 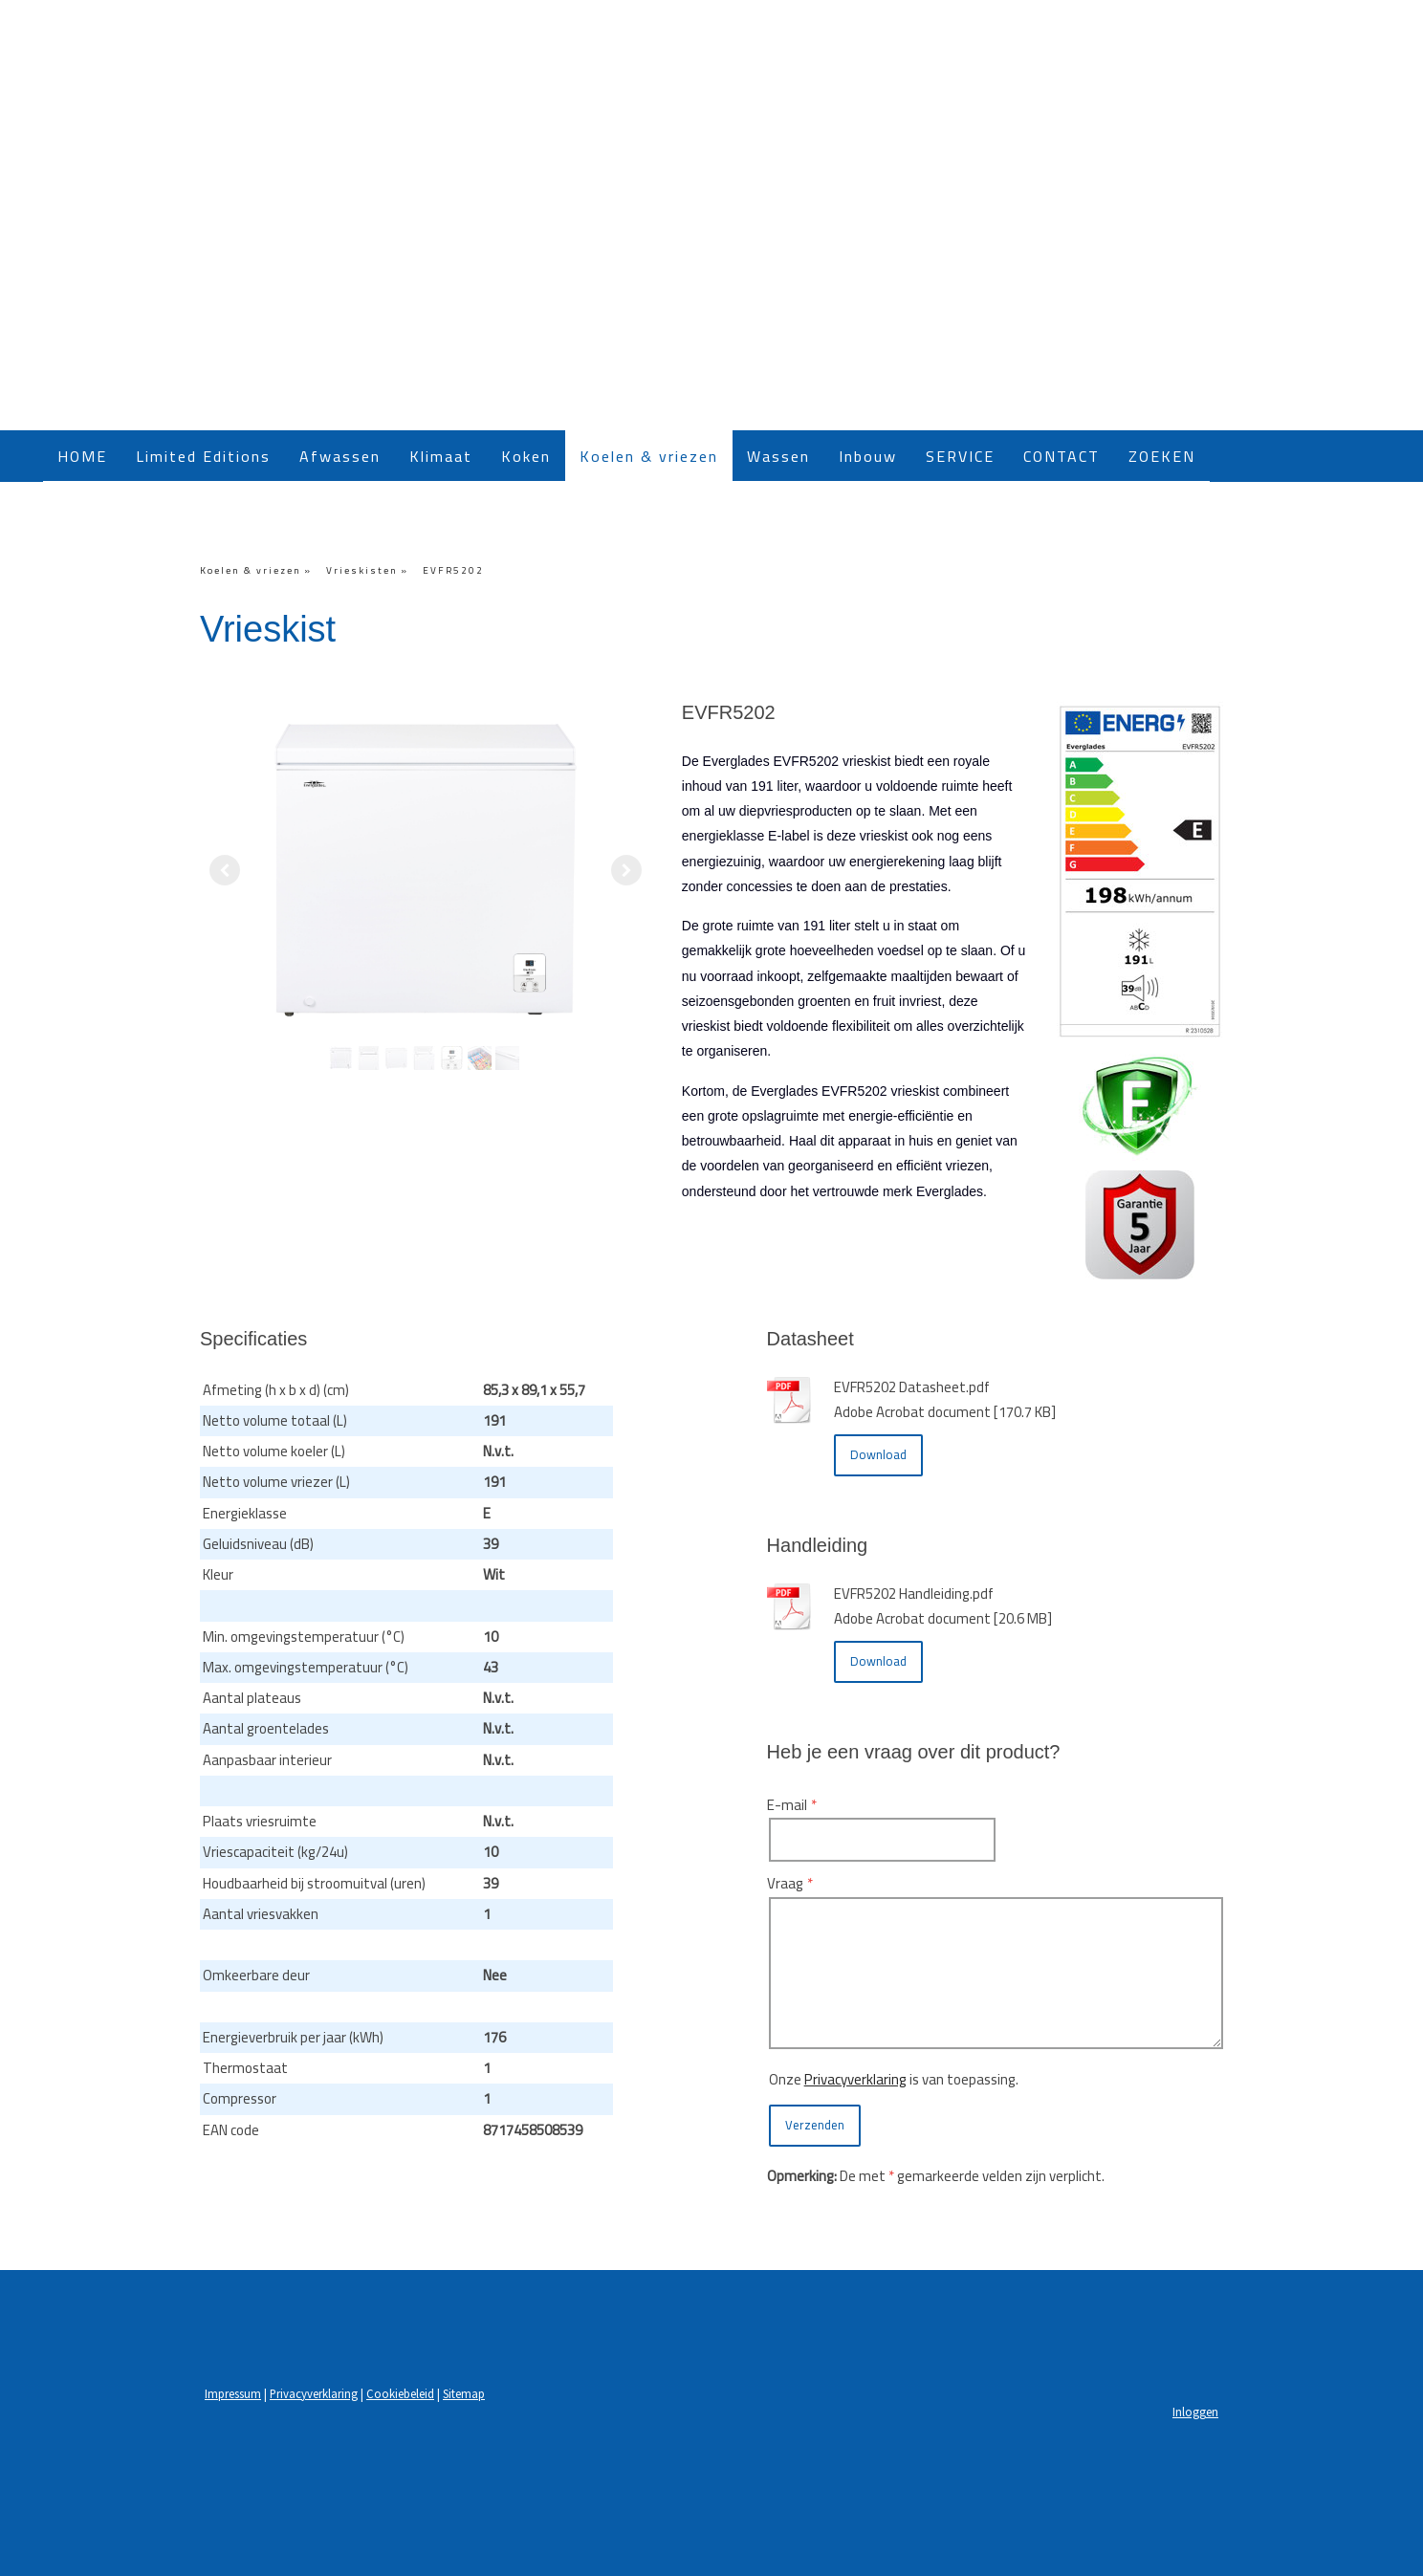 I want to click on Limited Editions, so click(x=203, y=456).